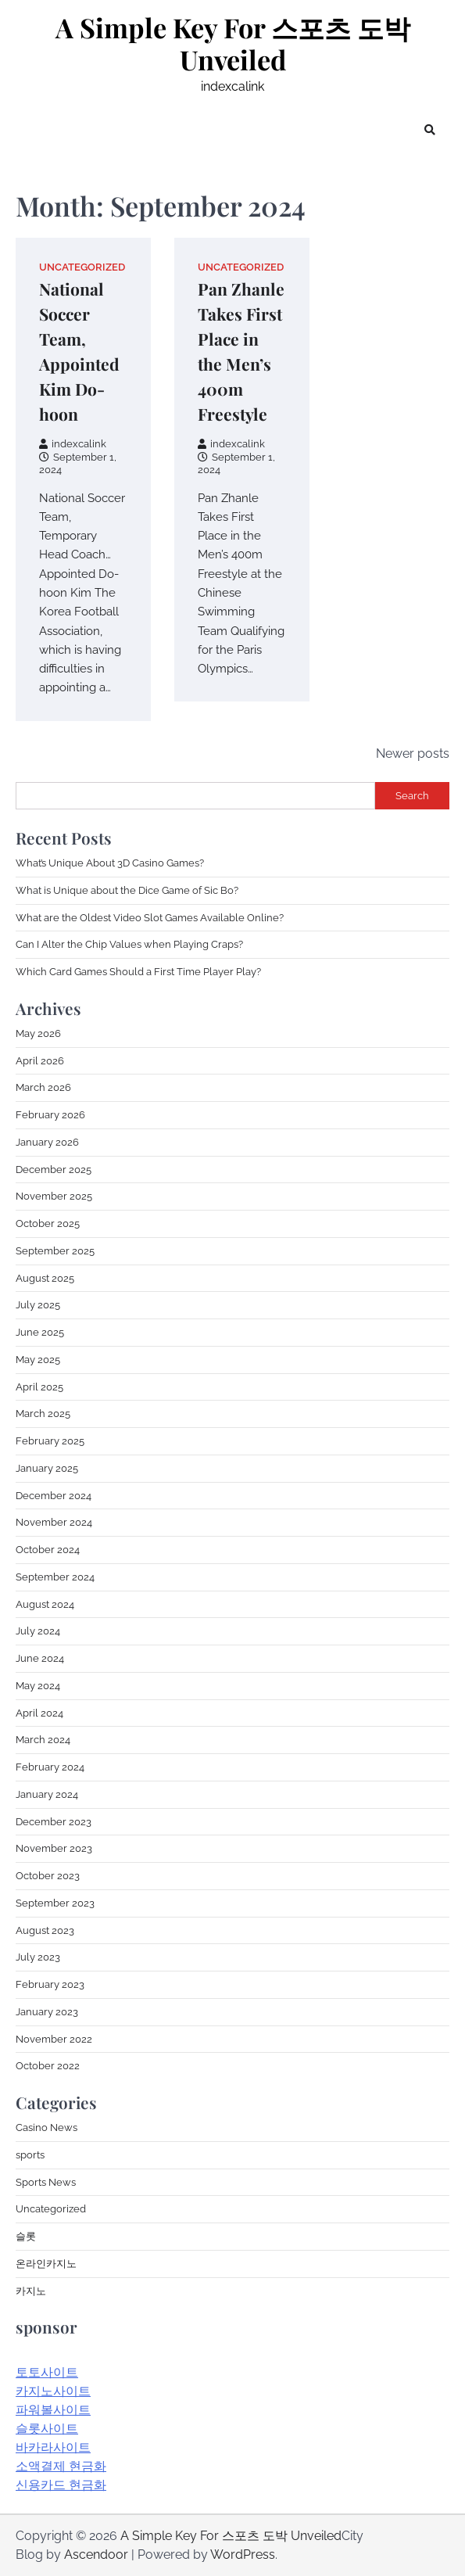 The height and width of the screenshot is (2576, 465). Describe the element at coordinates (50, 1767) in the screenshot. I see `February 2024` at that location.